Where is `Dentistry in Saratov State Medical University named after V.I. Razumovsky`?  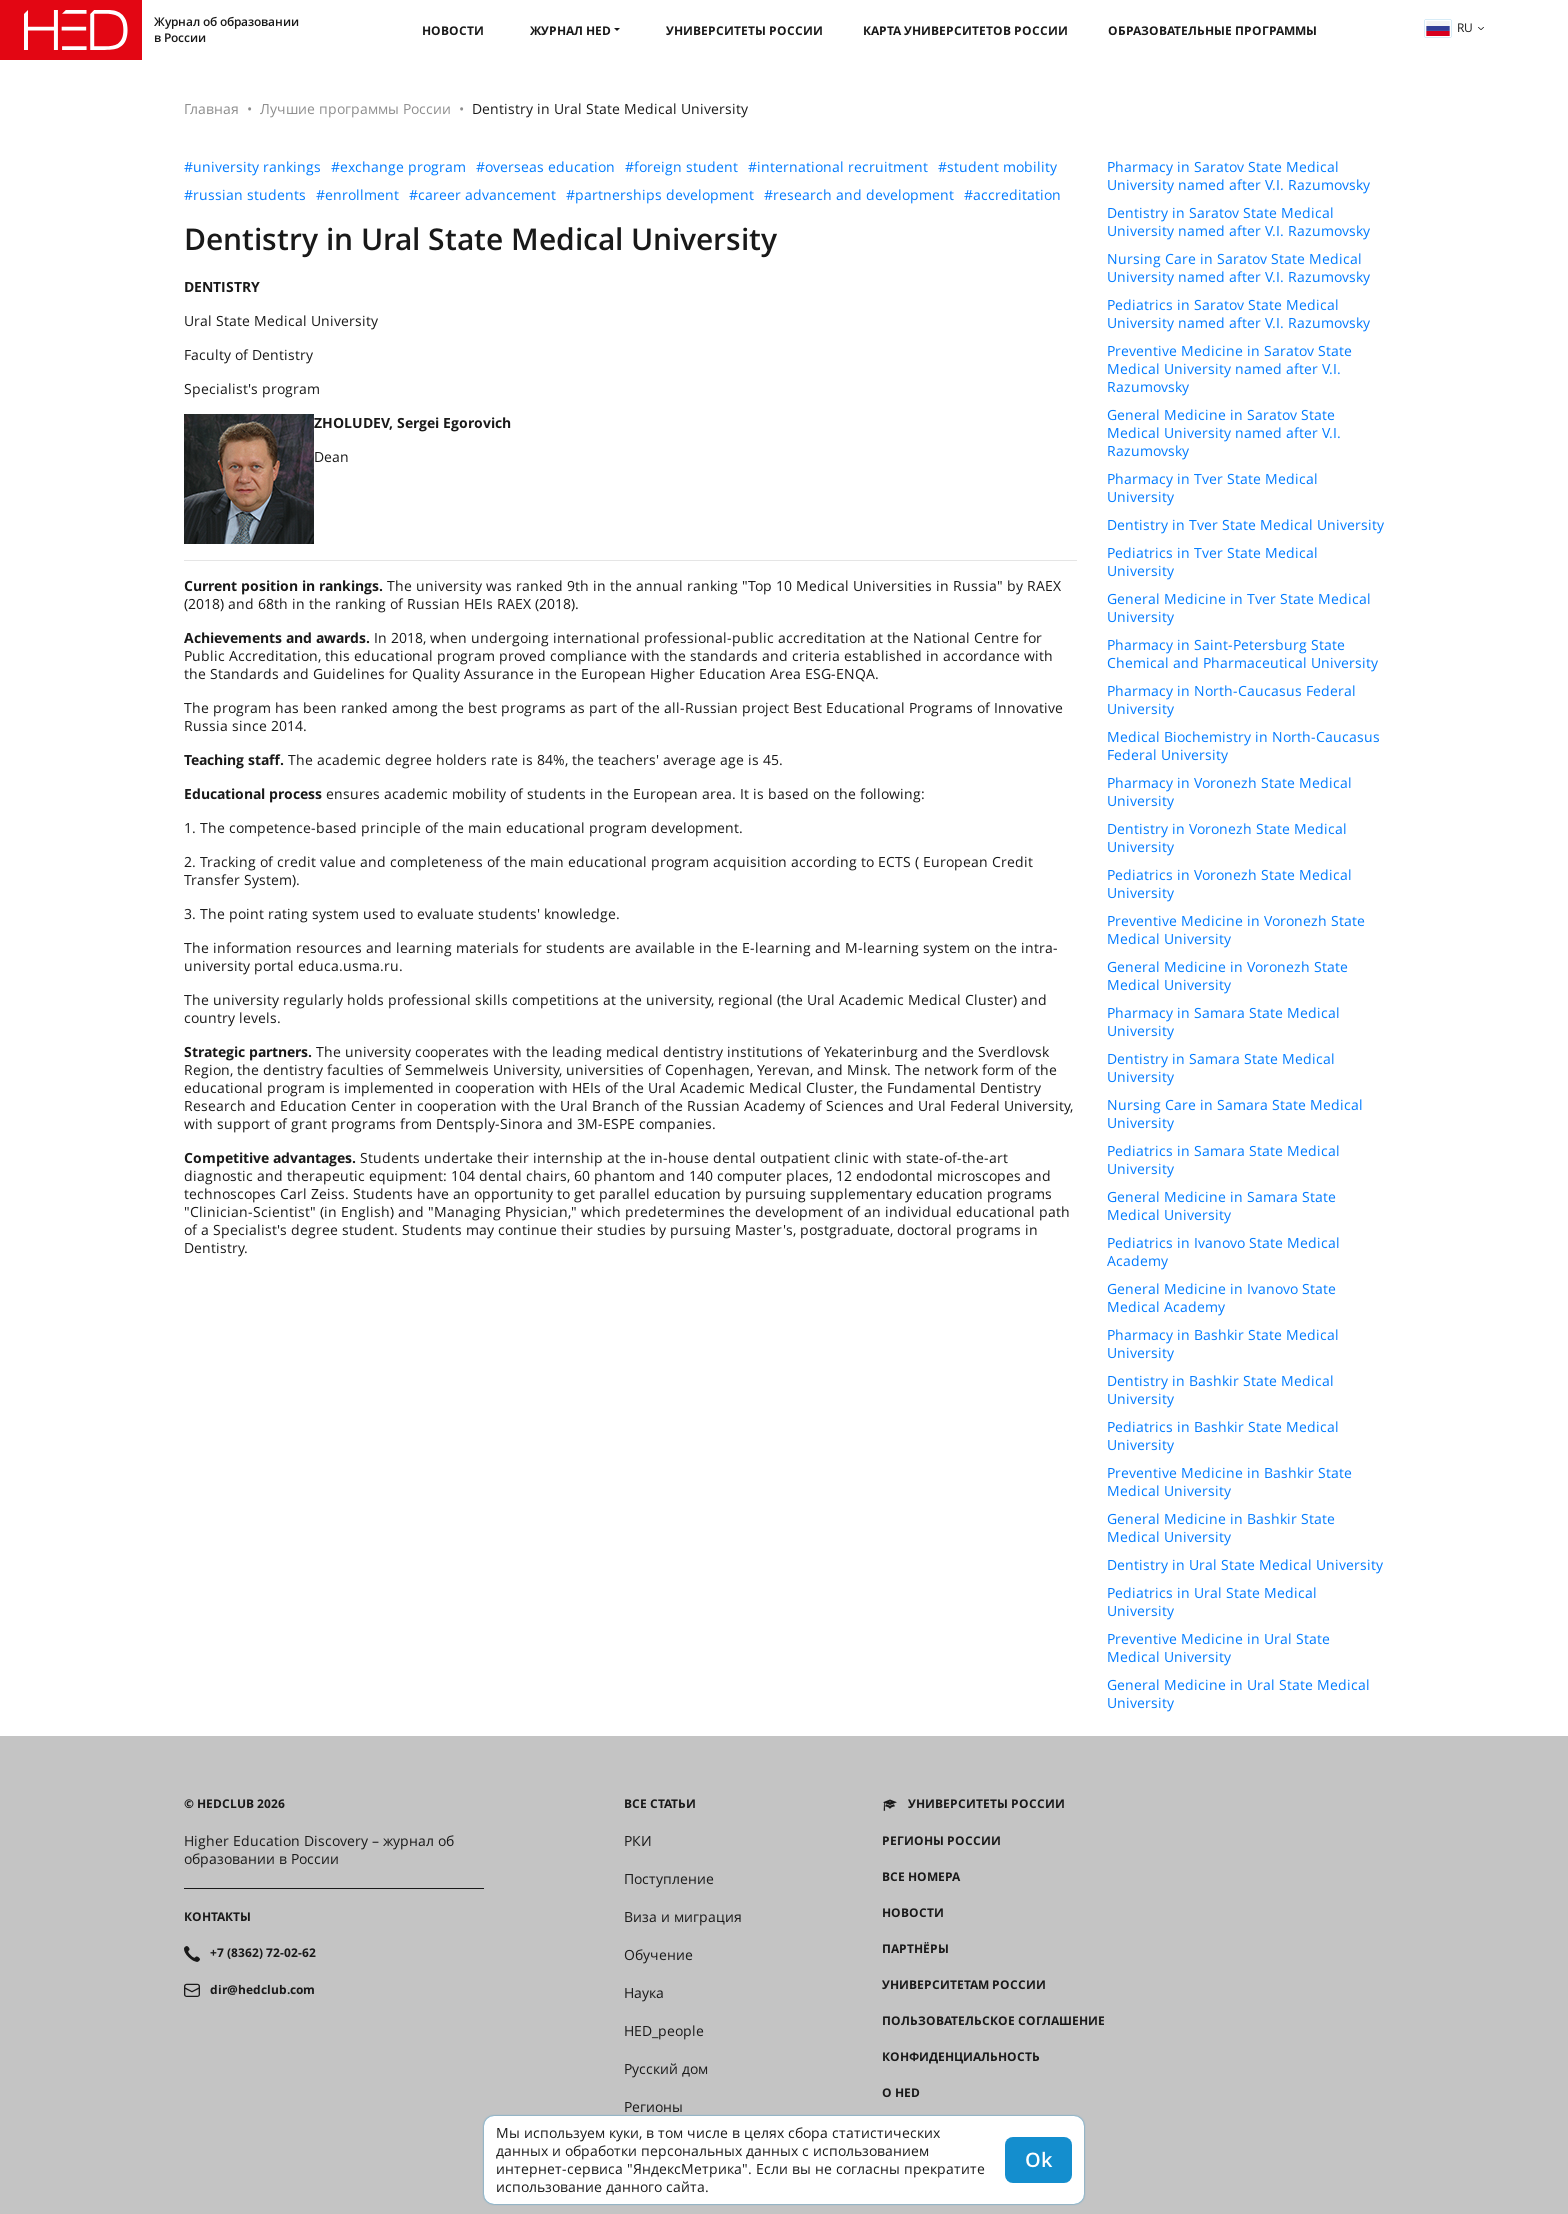 Dentistry in Saratov State Medical University named after V.I. Razumovsky is located at coordinates (1238, 222).